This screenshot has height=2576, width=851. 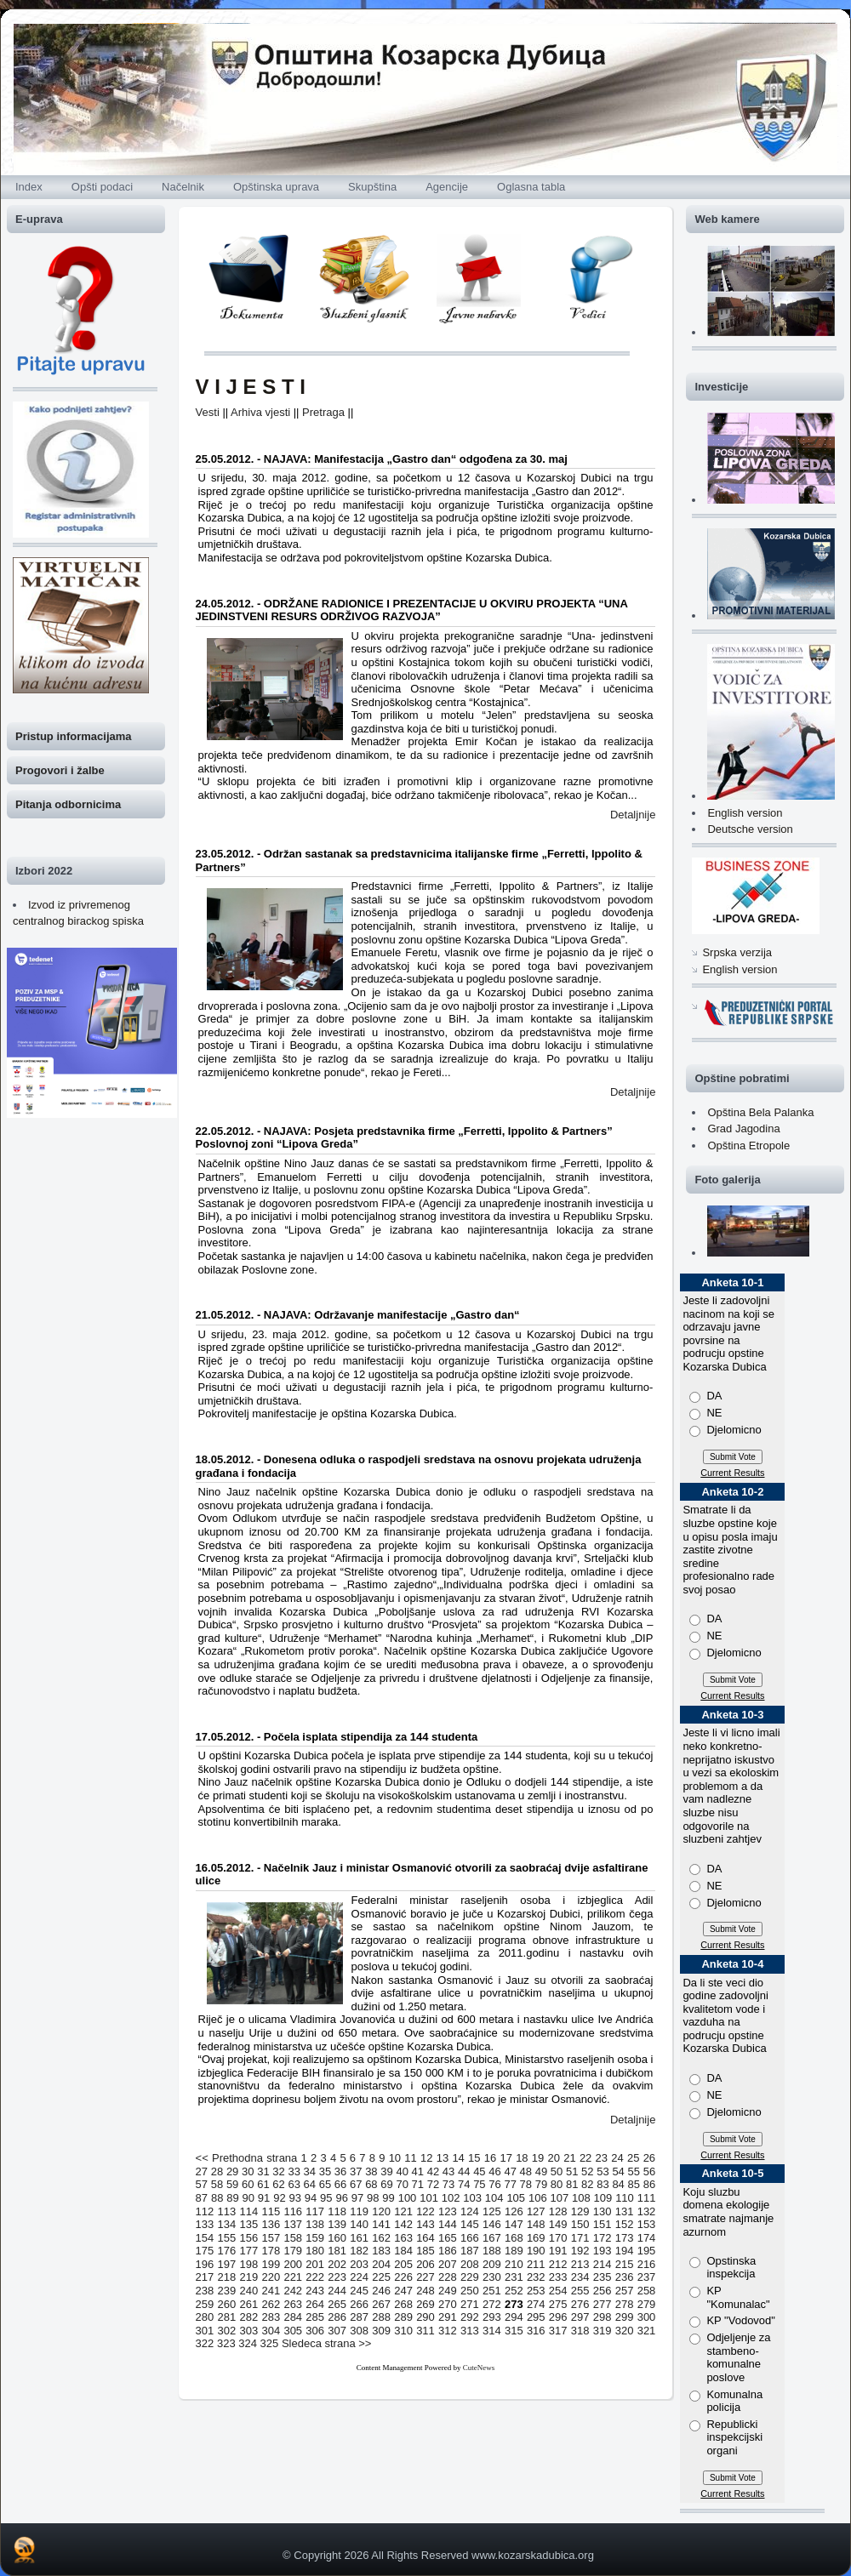 I want to click on 271, so click(x=469, y=2304).